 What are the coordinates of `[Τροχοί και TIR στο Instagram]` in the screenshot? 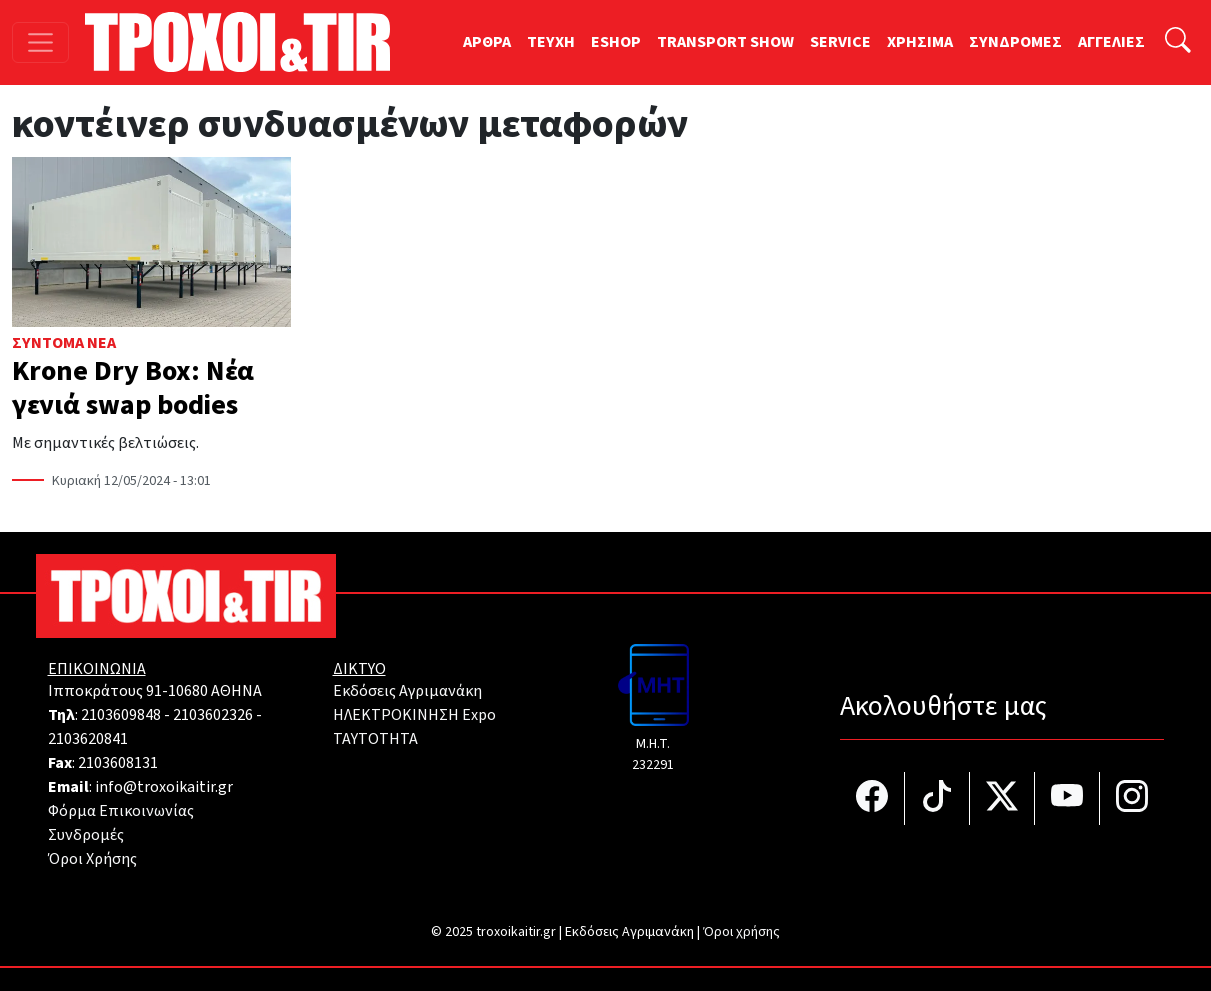 It's located at (1132, 798).